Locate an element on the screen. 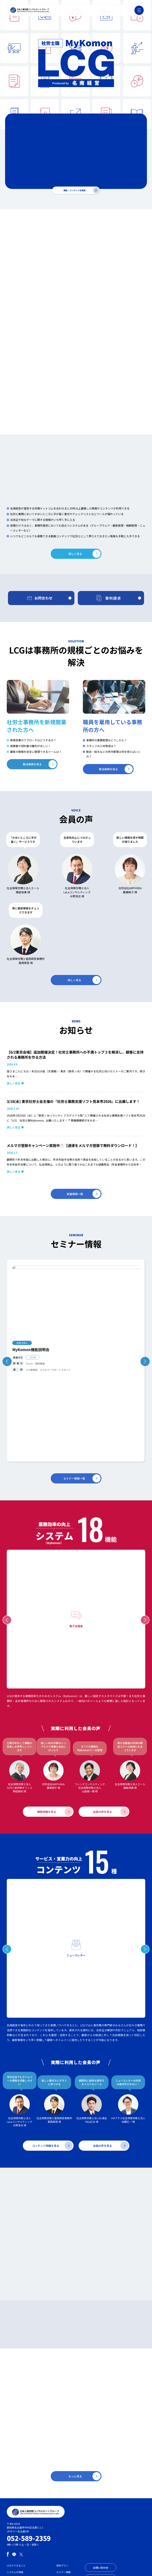  コンテンツの特長 is located at coordinates (16, 2523).